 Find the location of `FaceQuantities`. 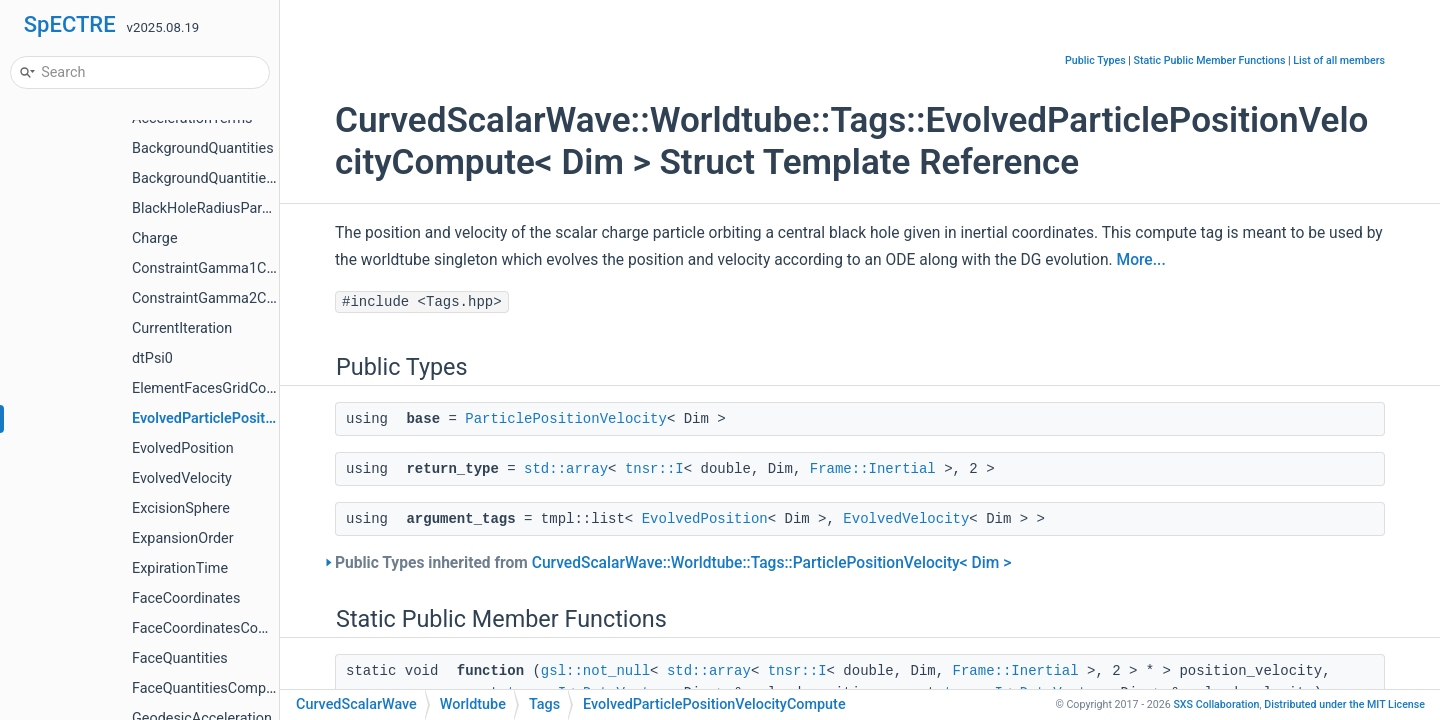

FaceQuantities is located at coordinates (180, 658).